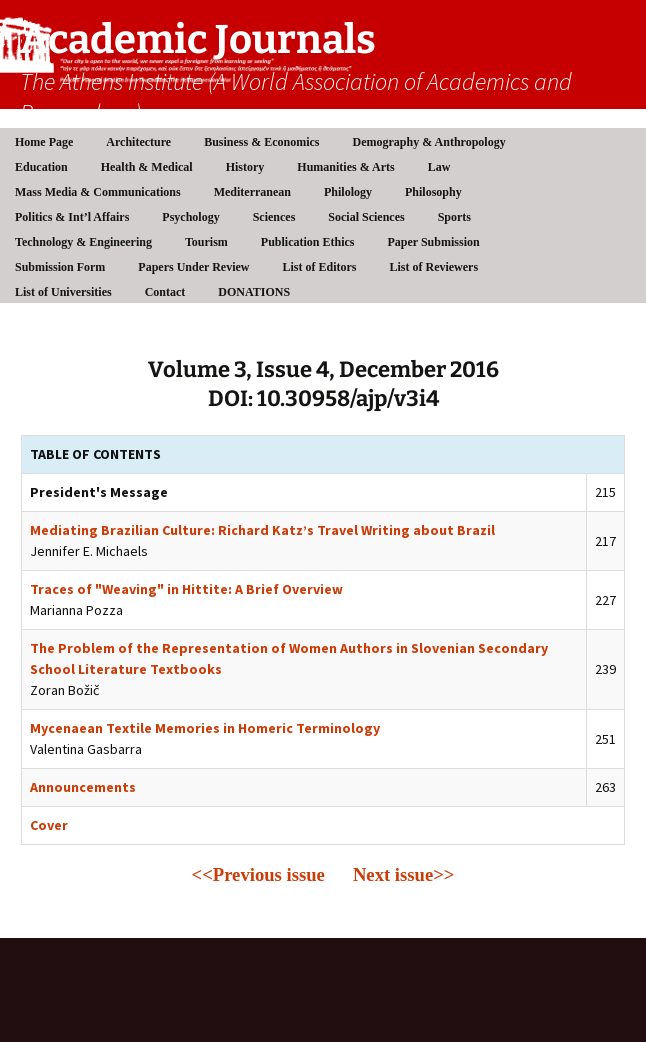 The height and width of the screenshot is (1042, 646). I want to click on Traces of "Weaving" in Hittite: A Brief Overview, so click(186, 589).